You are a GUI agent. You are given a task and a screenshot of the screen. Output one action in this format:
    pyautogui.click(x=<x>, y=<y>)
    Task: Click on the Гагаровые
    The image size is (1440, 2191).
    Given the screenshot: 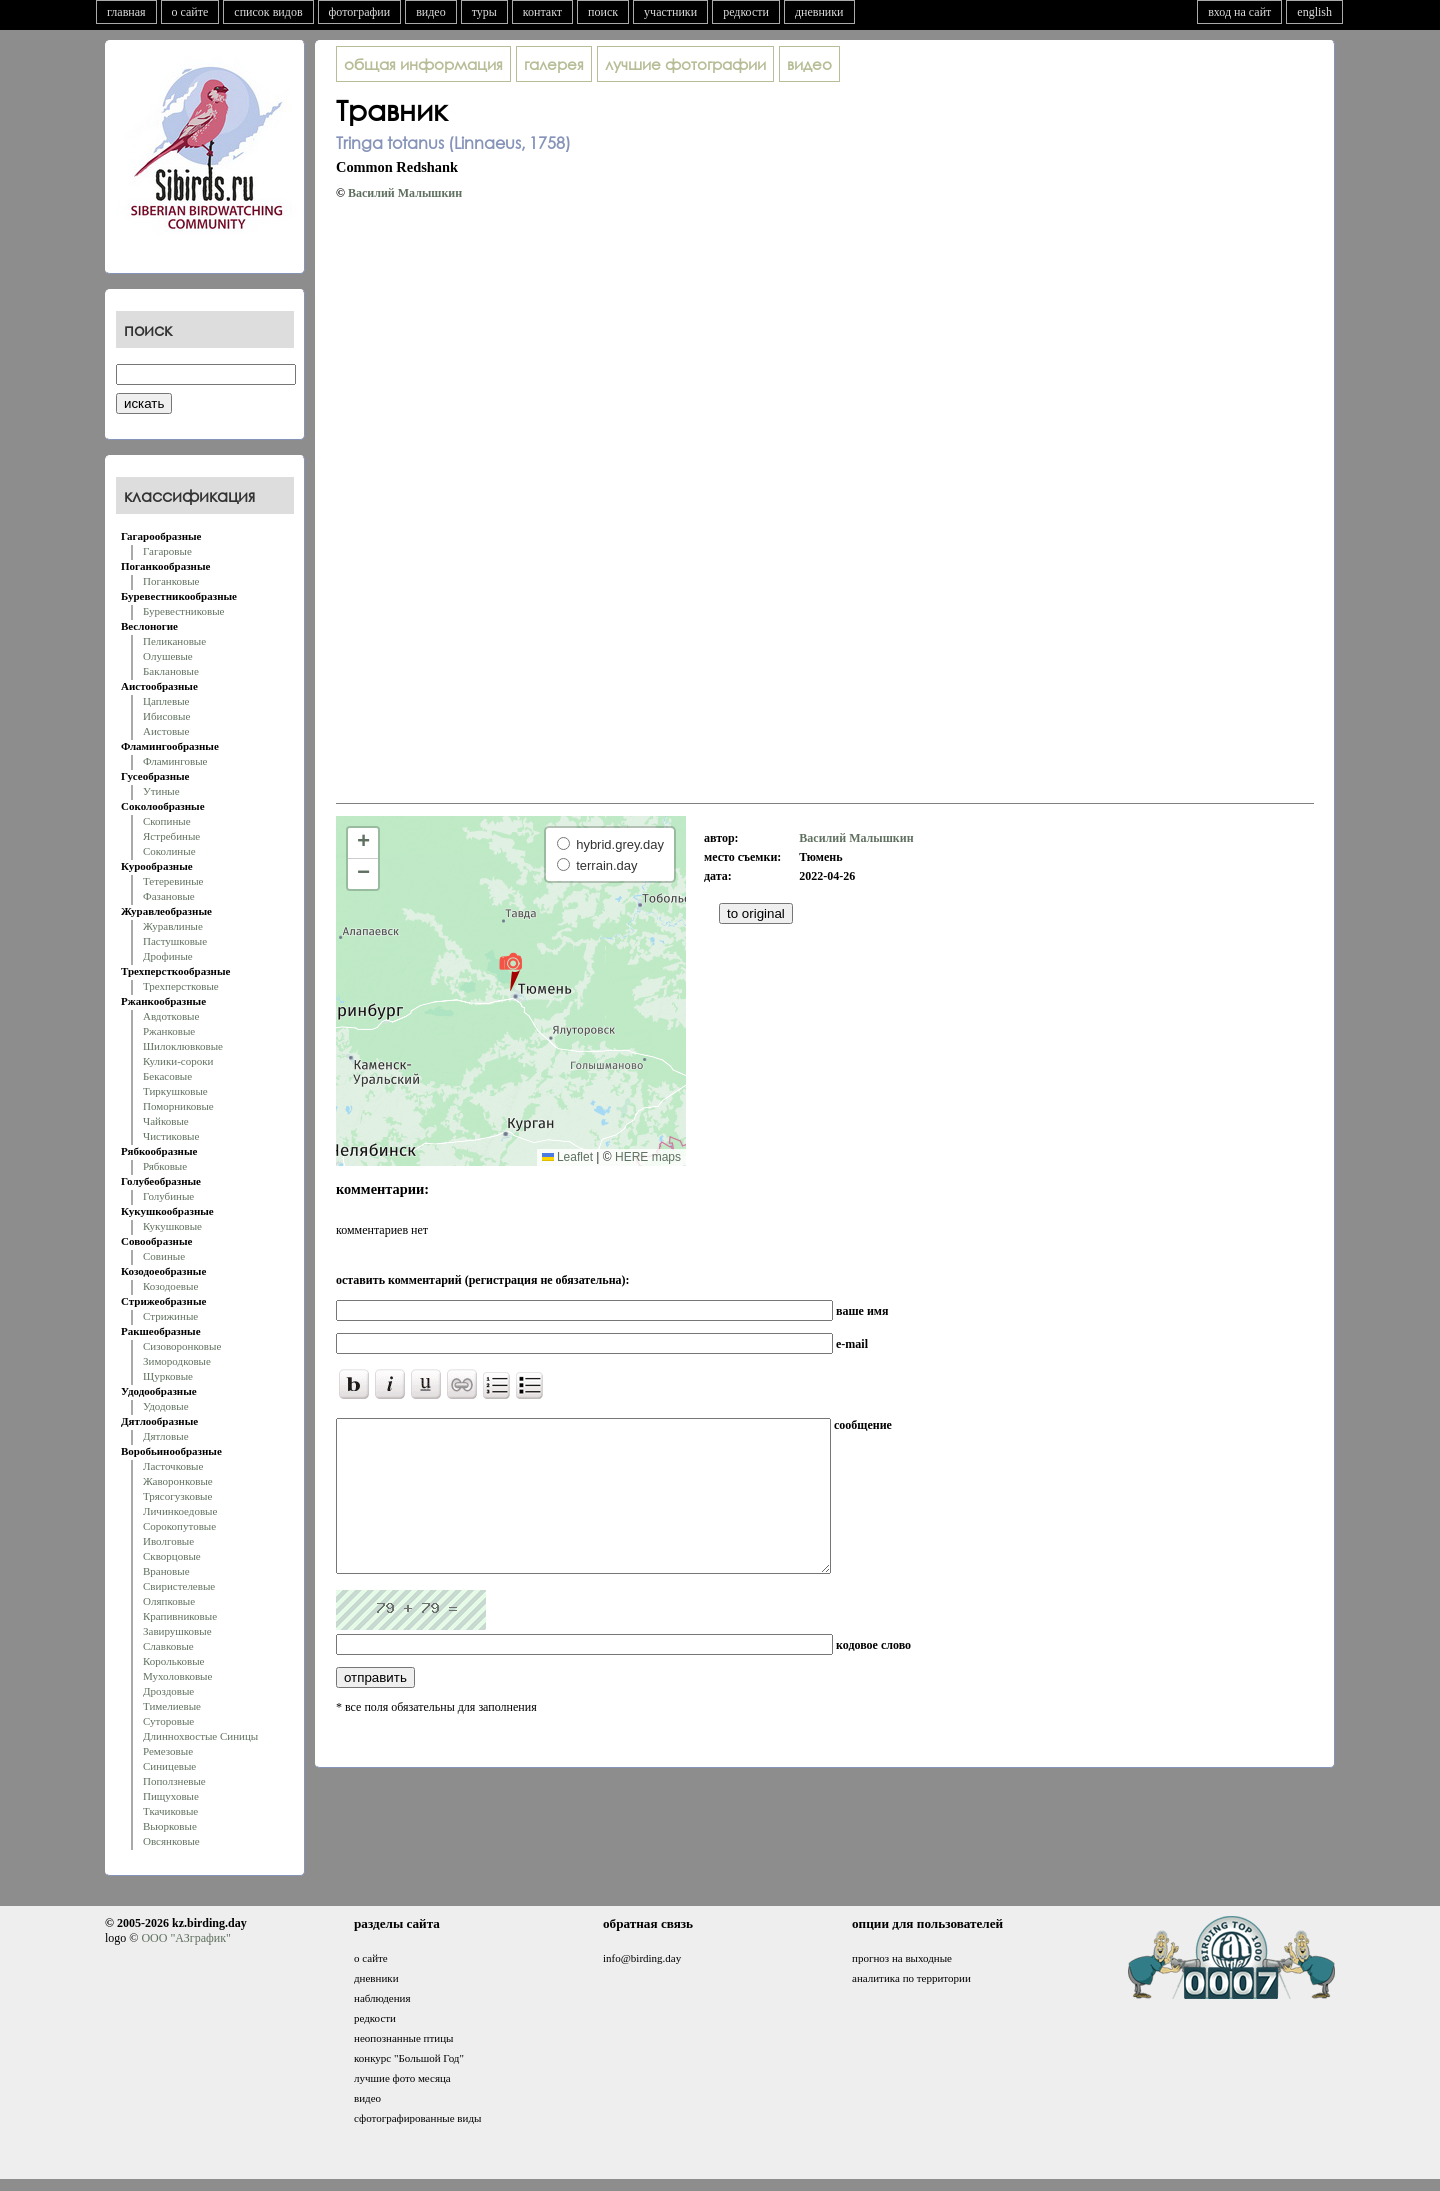 What is the action you would take?
    pyautogui.click(x=167, y=551)
    